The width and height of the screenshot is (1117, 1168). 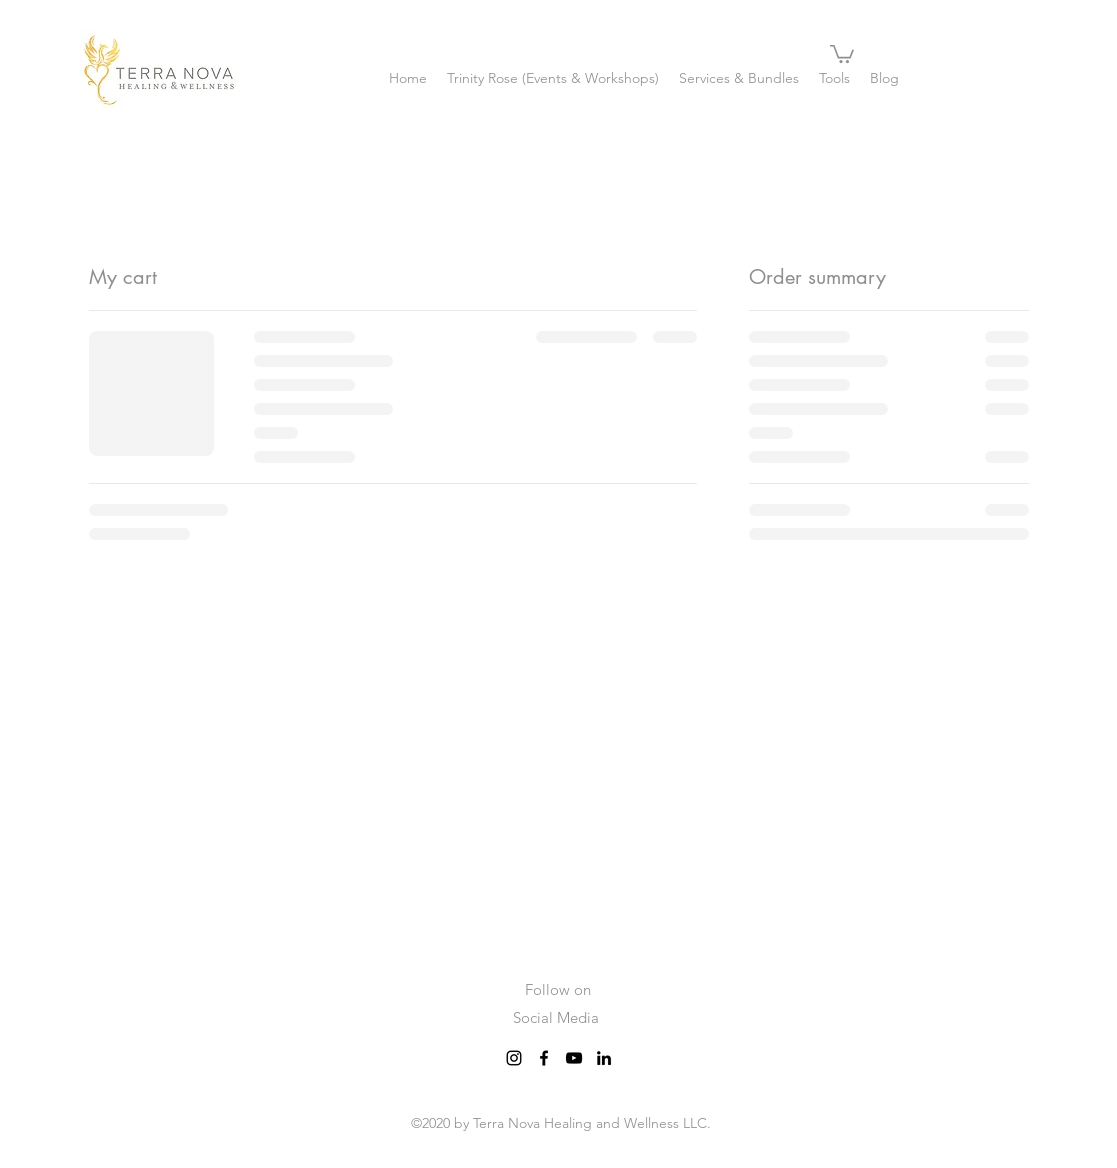 I want to click on [YouTube], so click(x=574, y=1058).